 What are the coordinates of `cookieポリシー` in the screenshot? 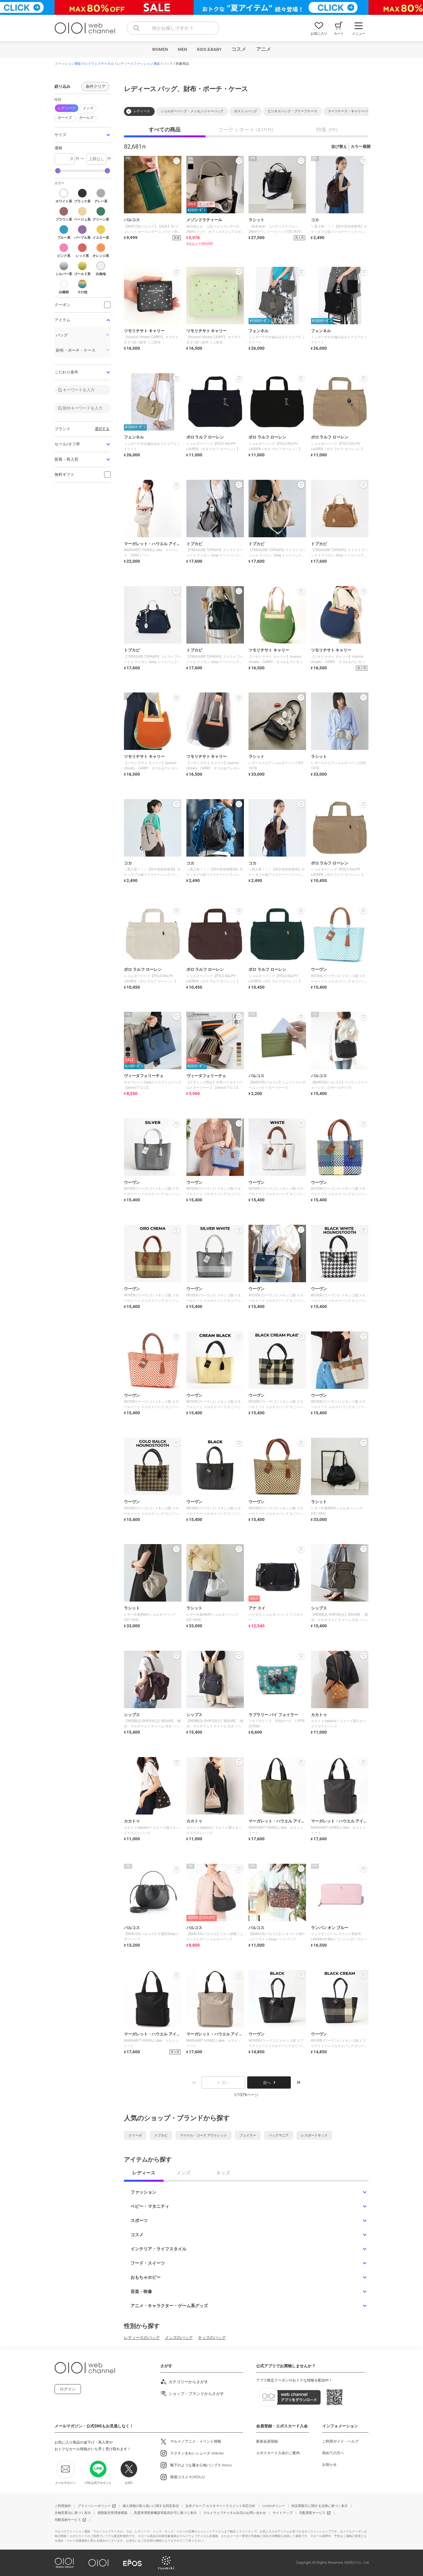 It's located at (273, 2506).